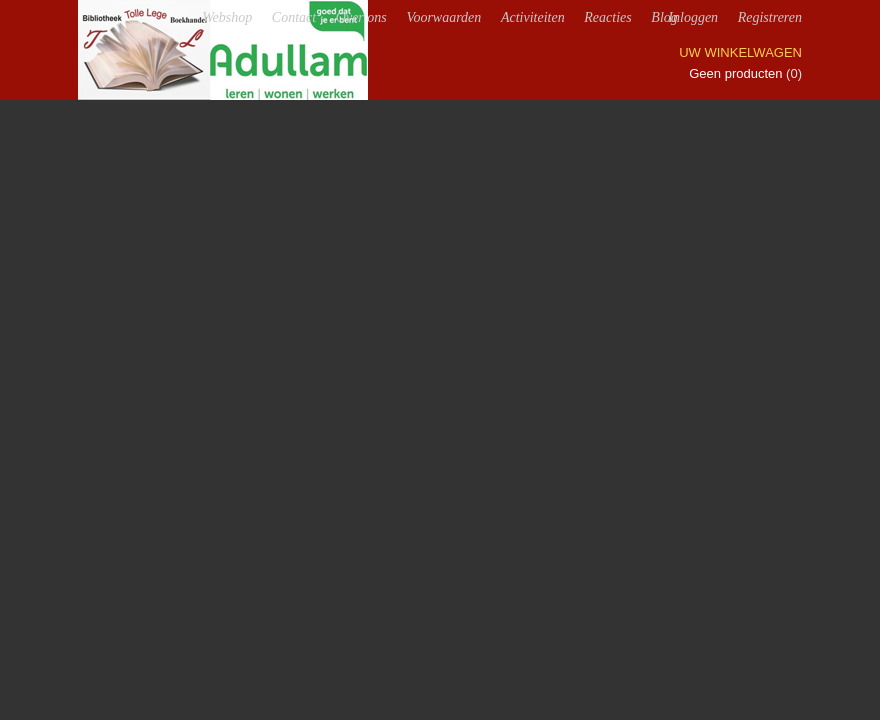 The width and height of the screenshot is (880, 720). What do you see at coordinates (740, 52) in the screenshot?
I see `Uw winkelwagen` at bounding box center [740, 52].